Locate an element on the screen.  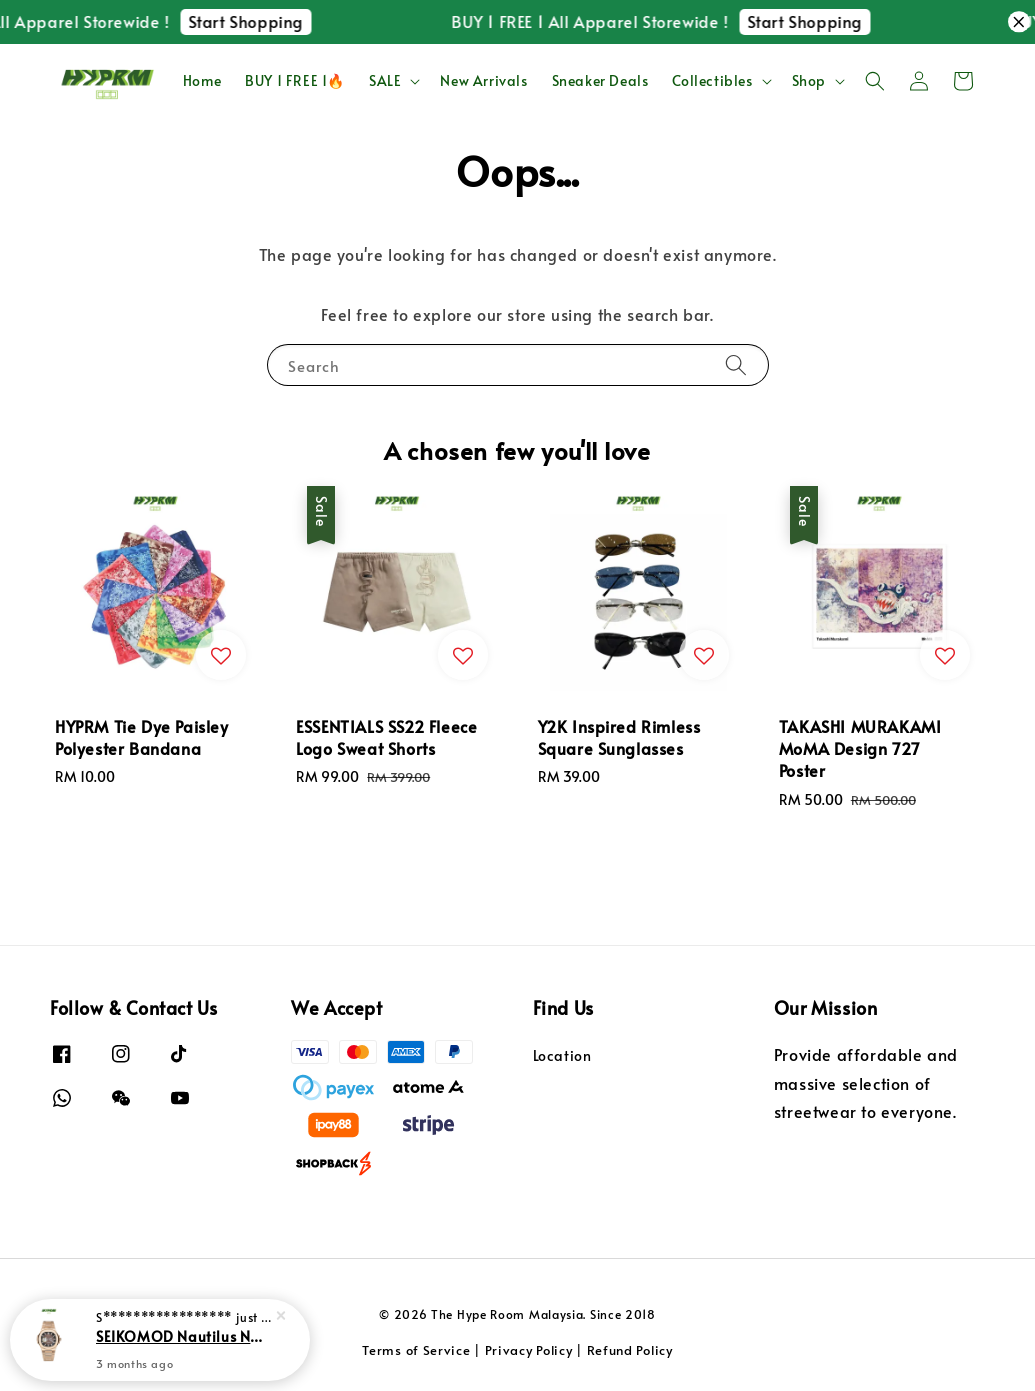
Privacy Policy is located at coordinates (529, 1350).